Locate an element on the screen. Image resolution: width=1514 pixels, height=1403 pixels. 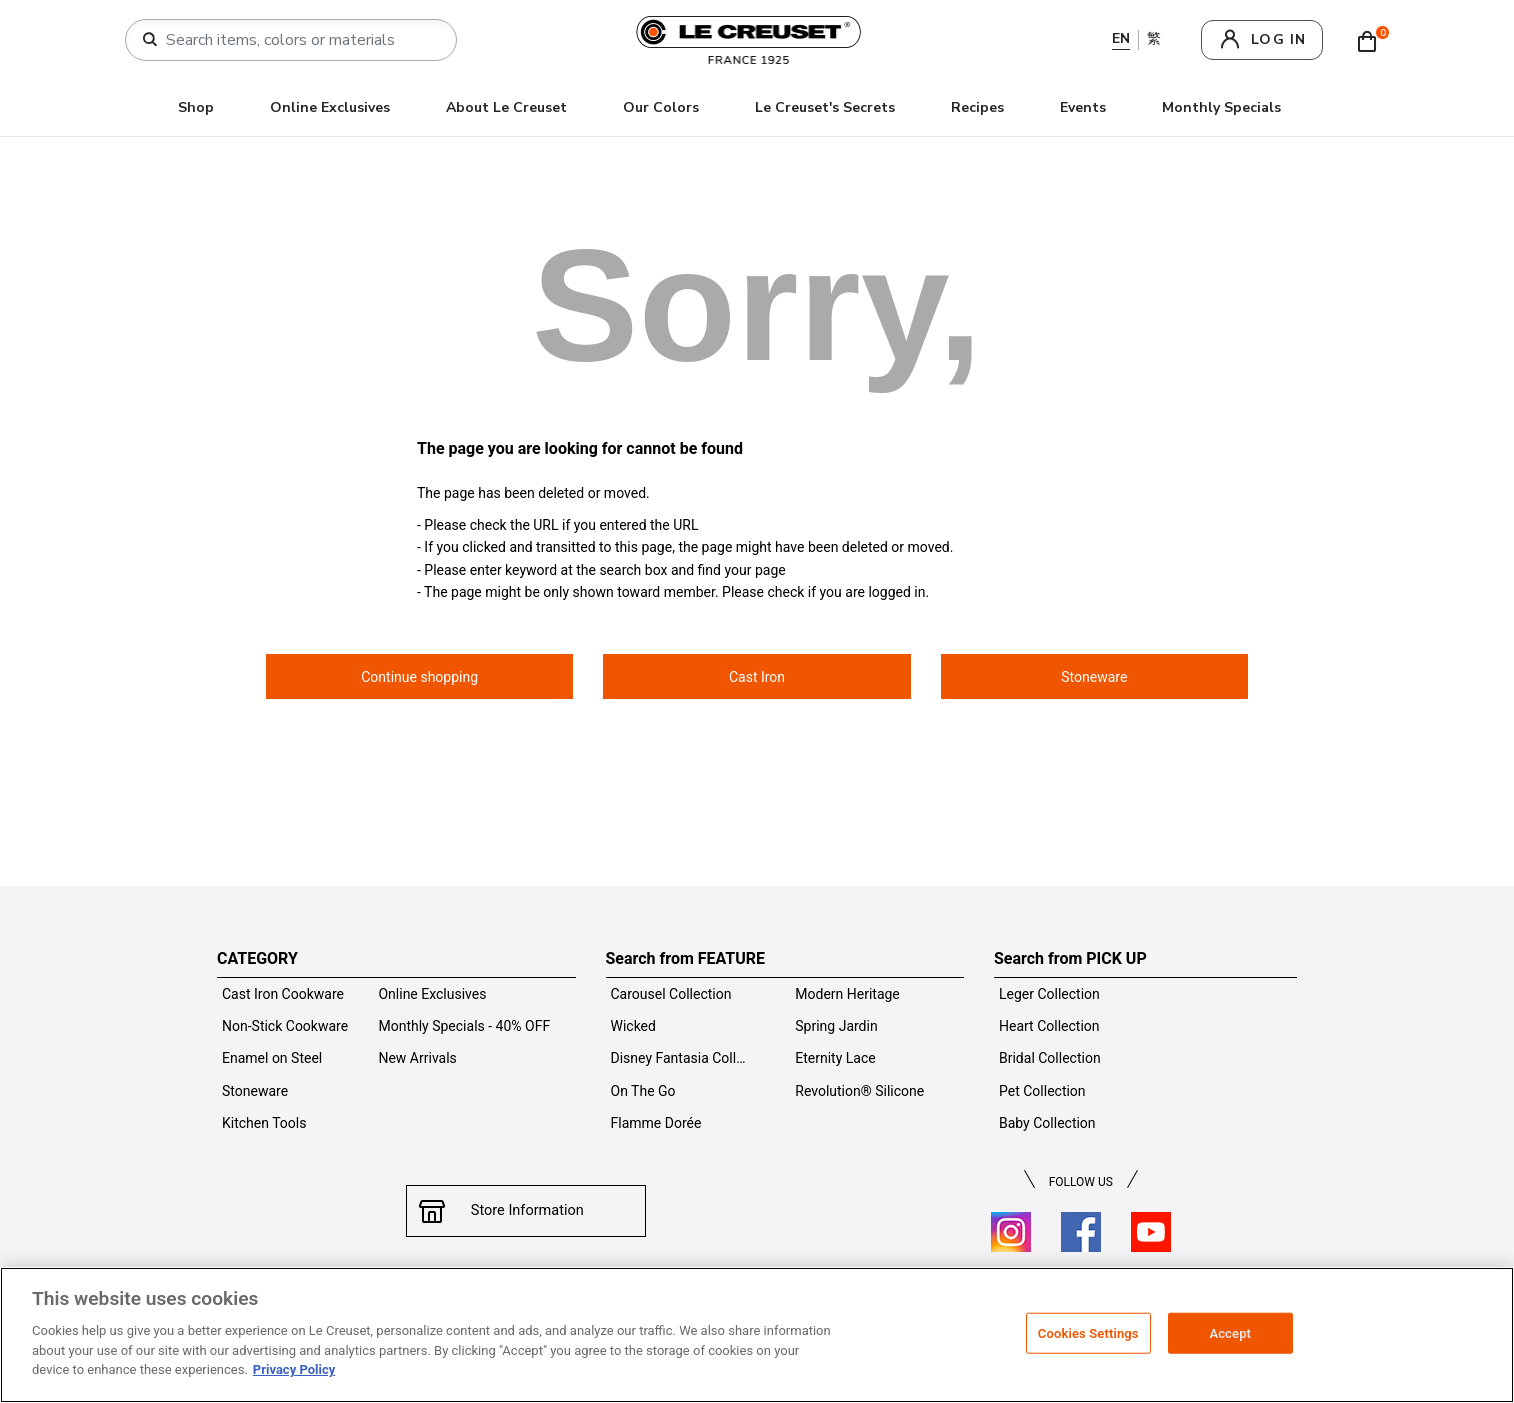
About Le Creuset is located at coordinates (506, 107).